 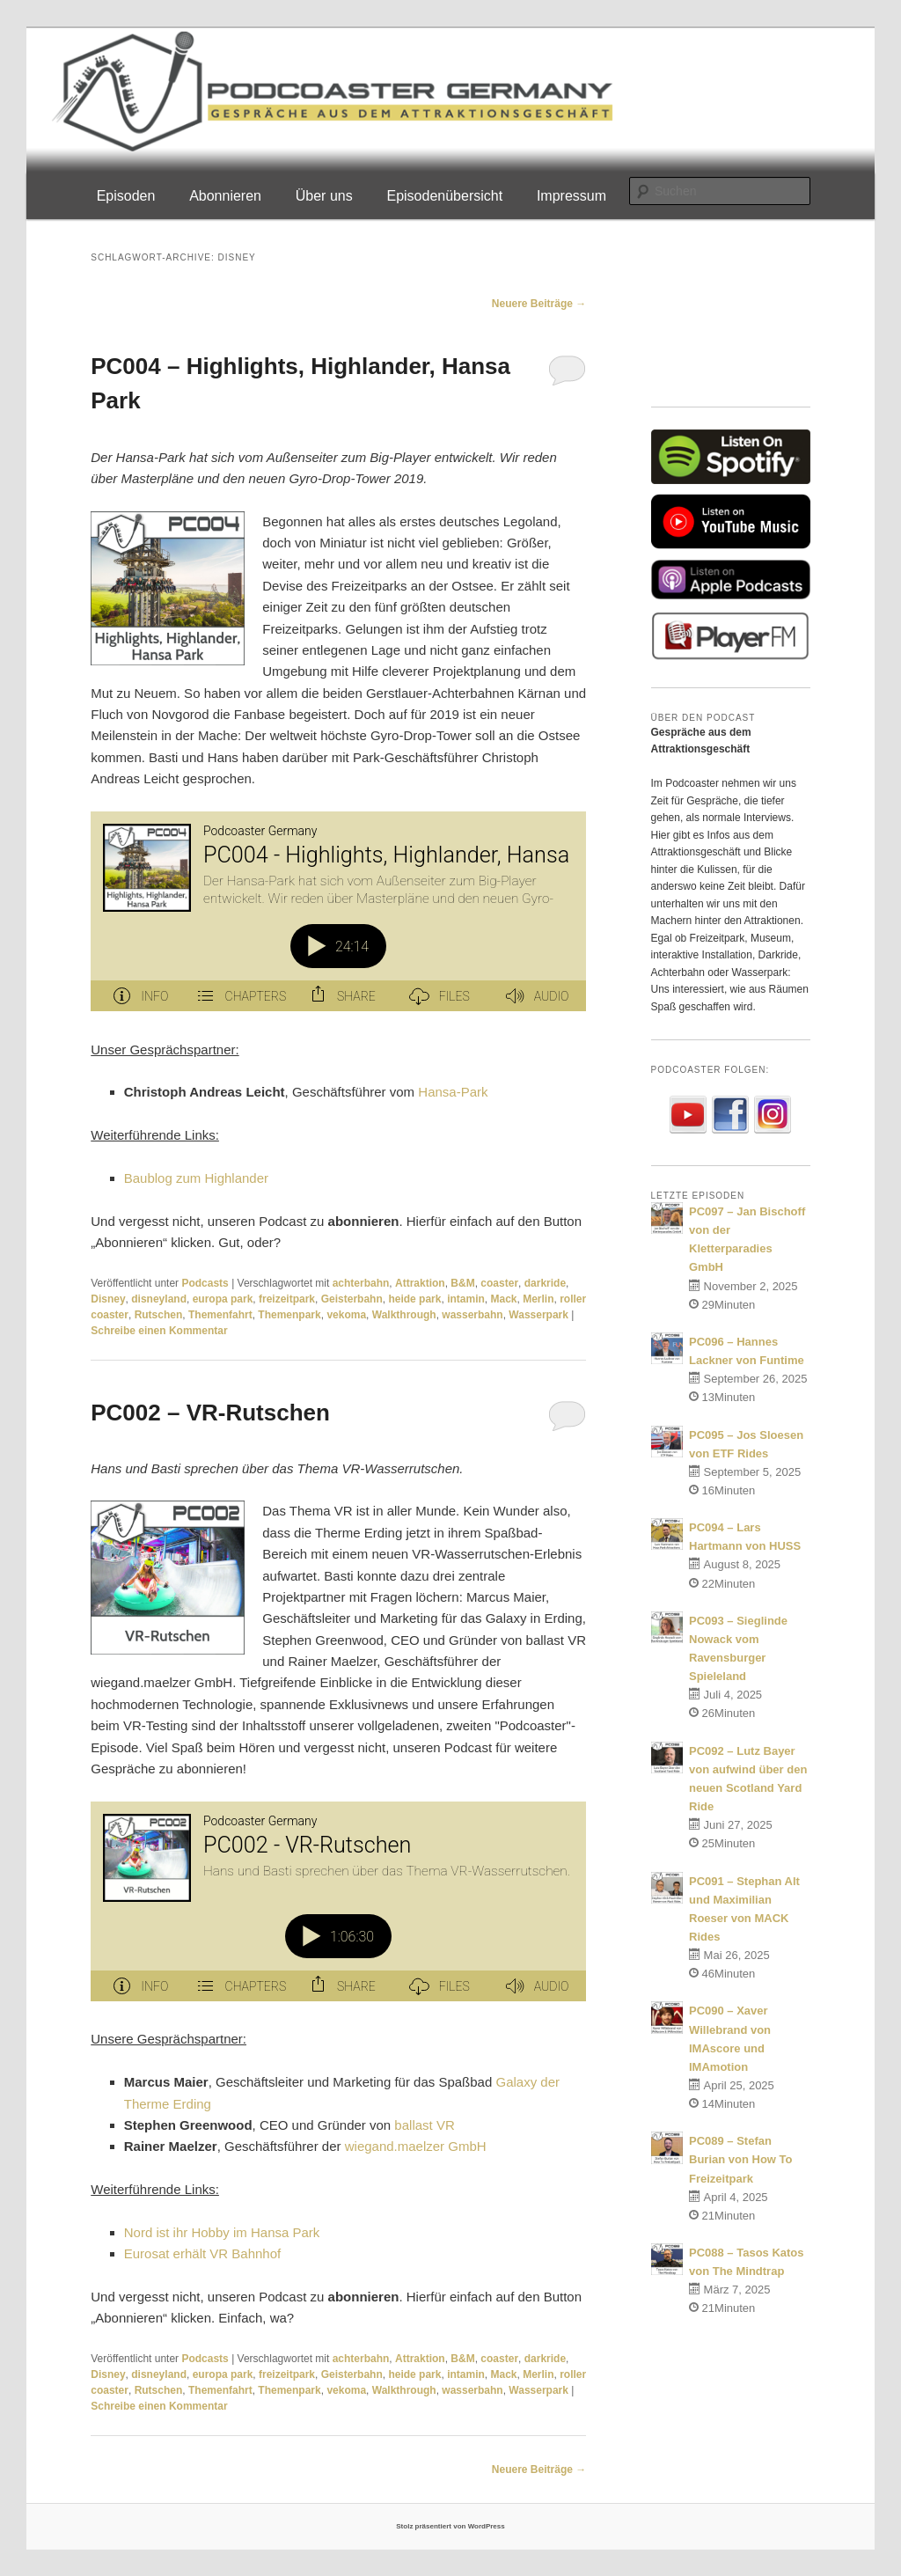 I want to click on freizeitpark, so click(x=287, y=1299).